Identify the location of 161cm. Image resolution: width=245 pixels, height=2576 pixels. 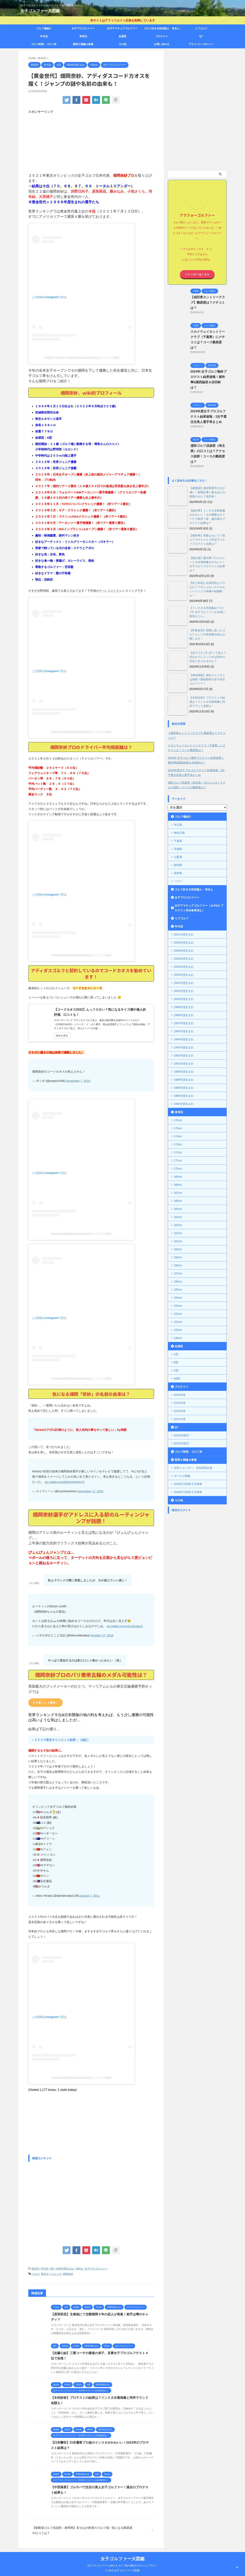
(178, 1241).